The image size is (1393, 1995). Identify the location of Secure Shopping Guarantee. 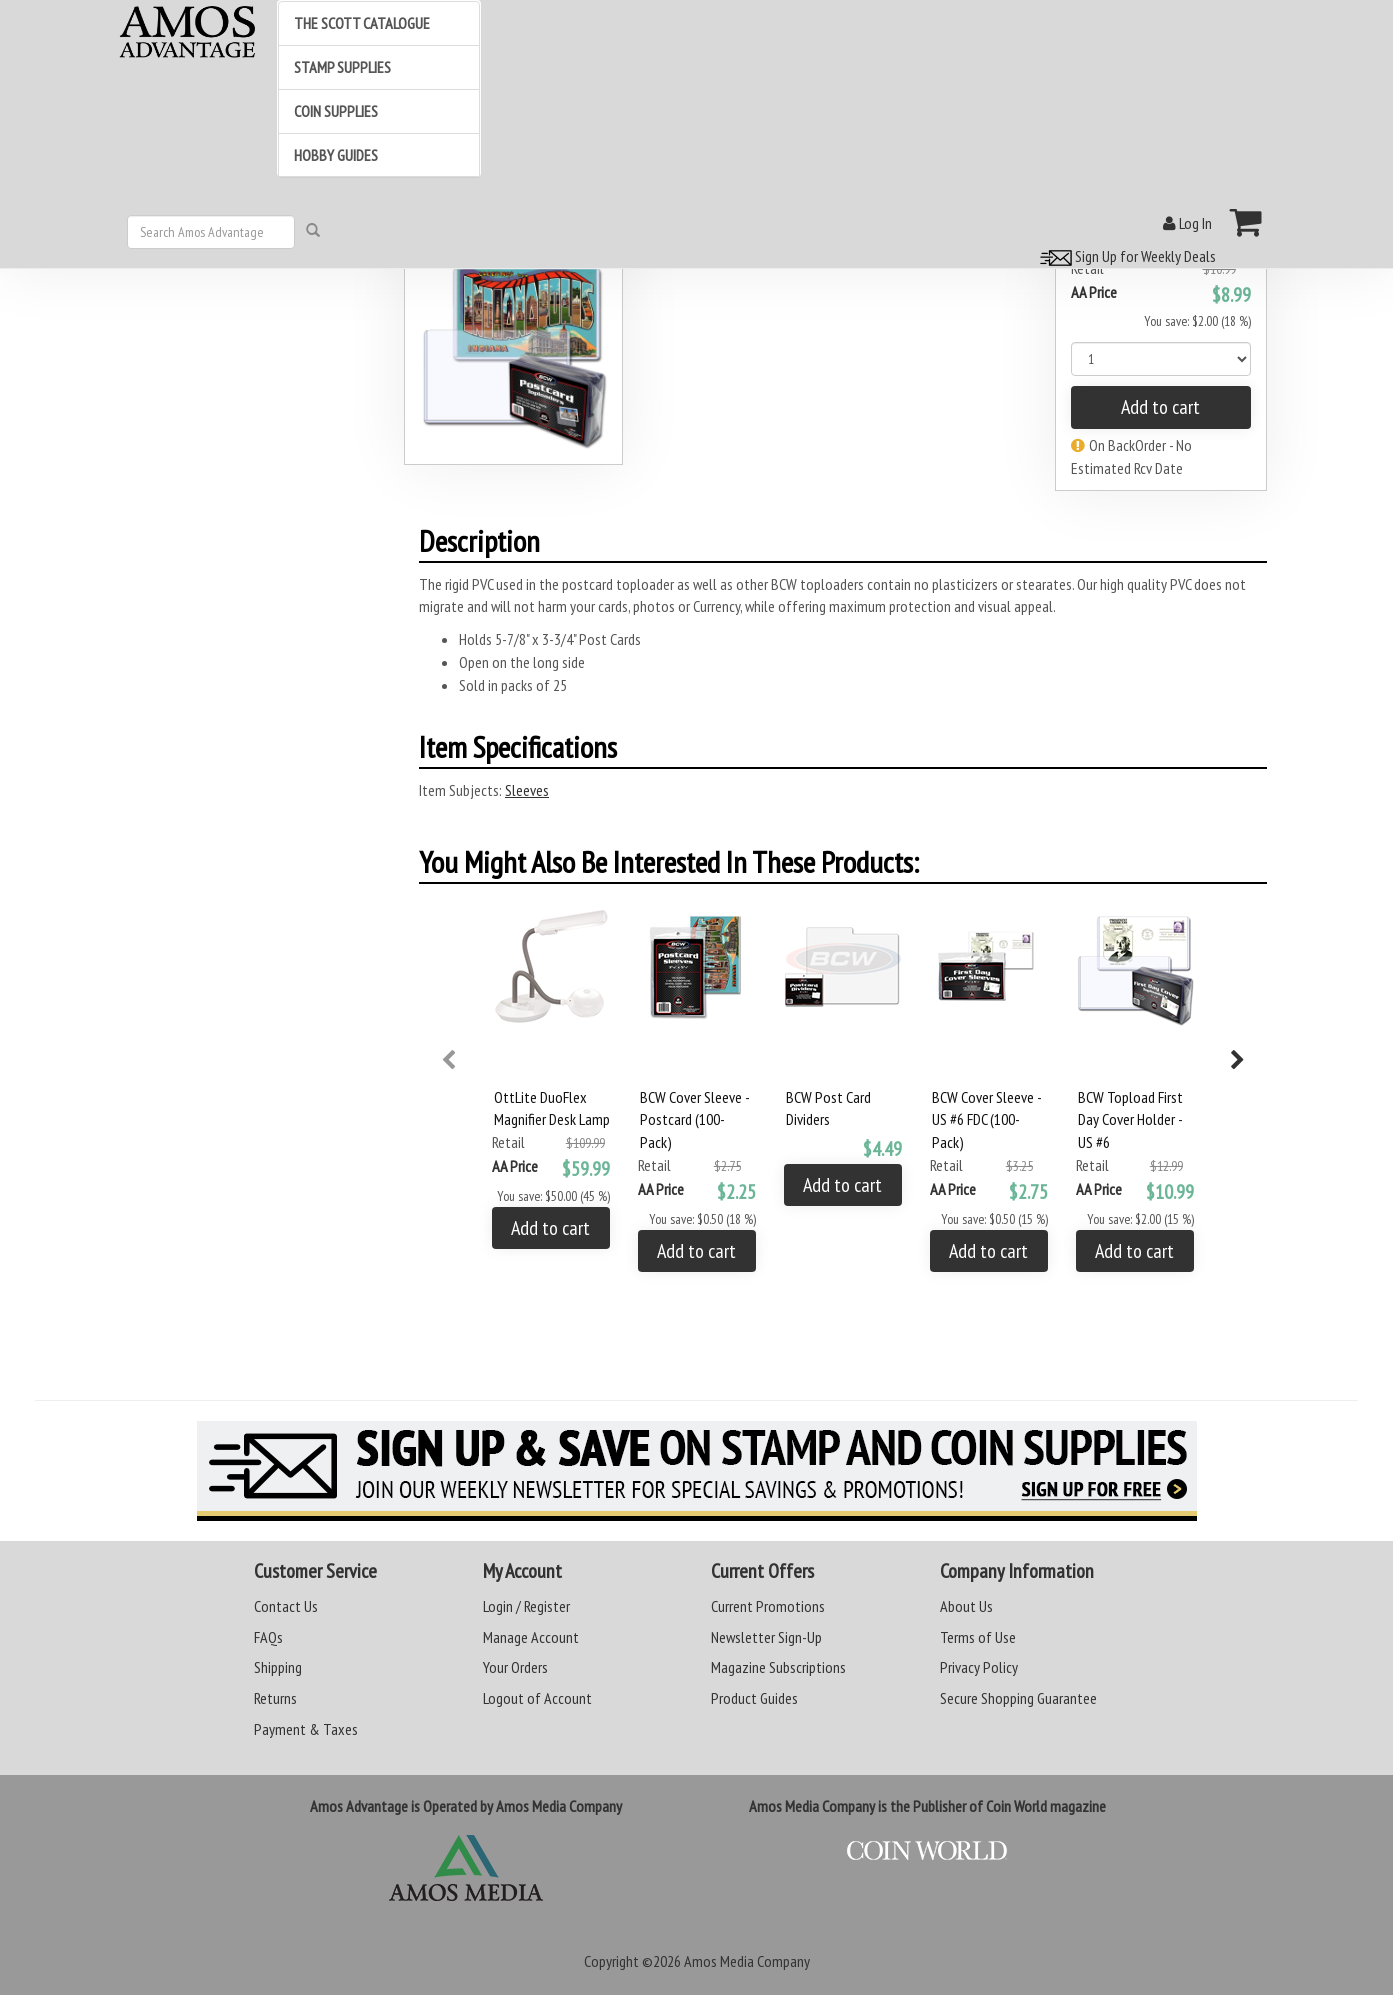
(1018, 1698).